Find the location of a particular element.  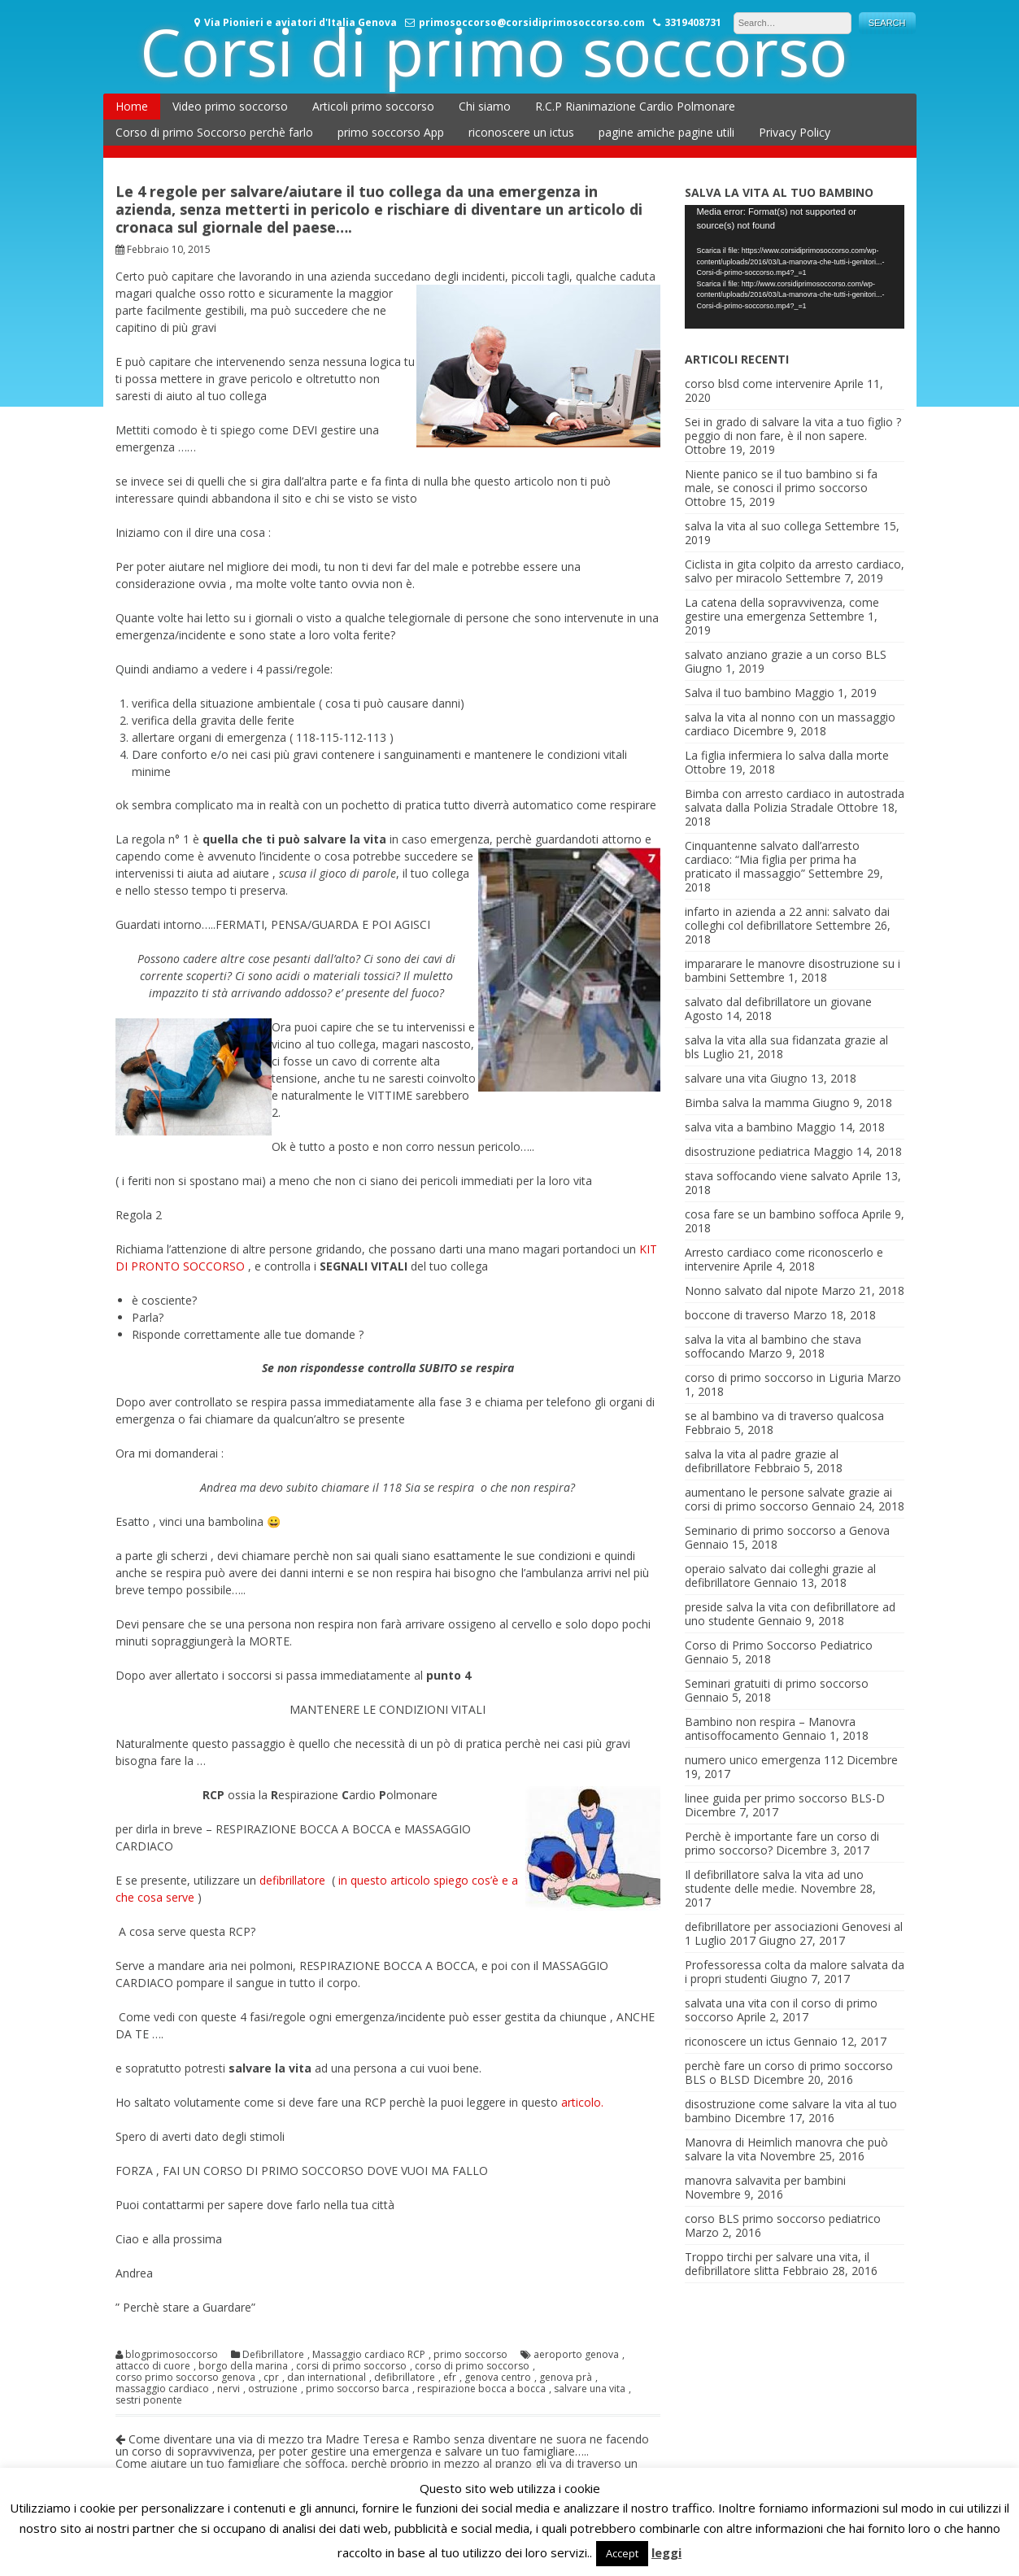

genova centro is located at coordinates (497, 2377).